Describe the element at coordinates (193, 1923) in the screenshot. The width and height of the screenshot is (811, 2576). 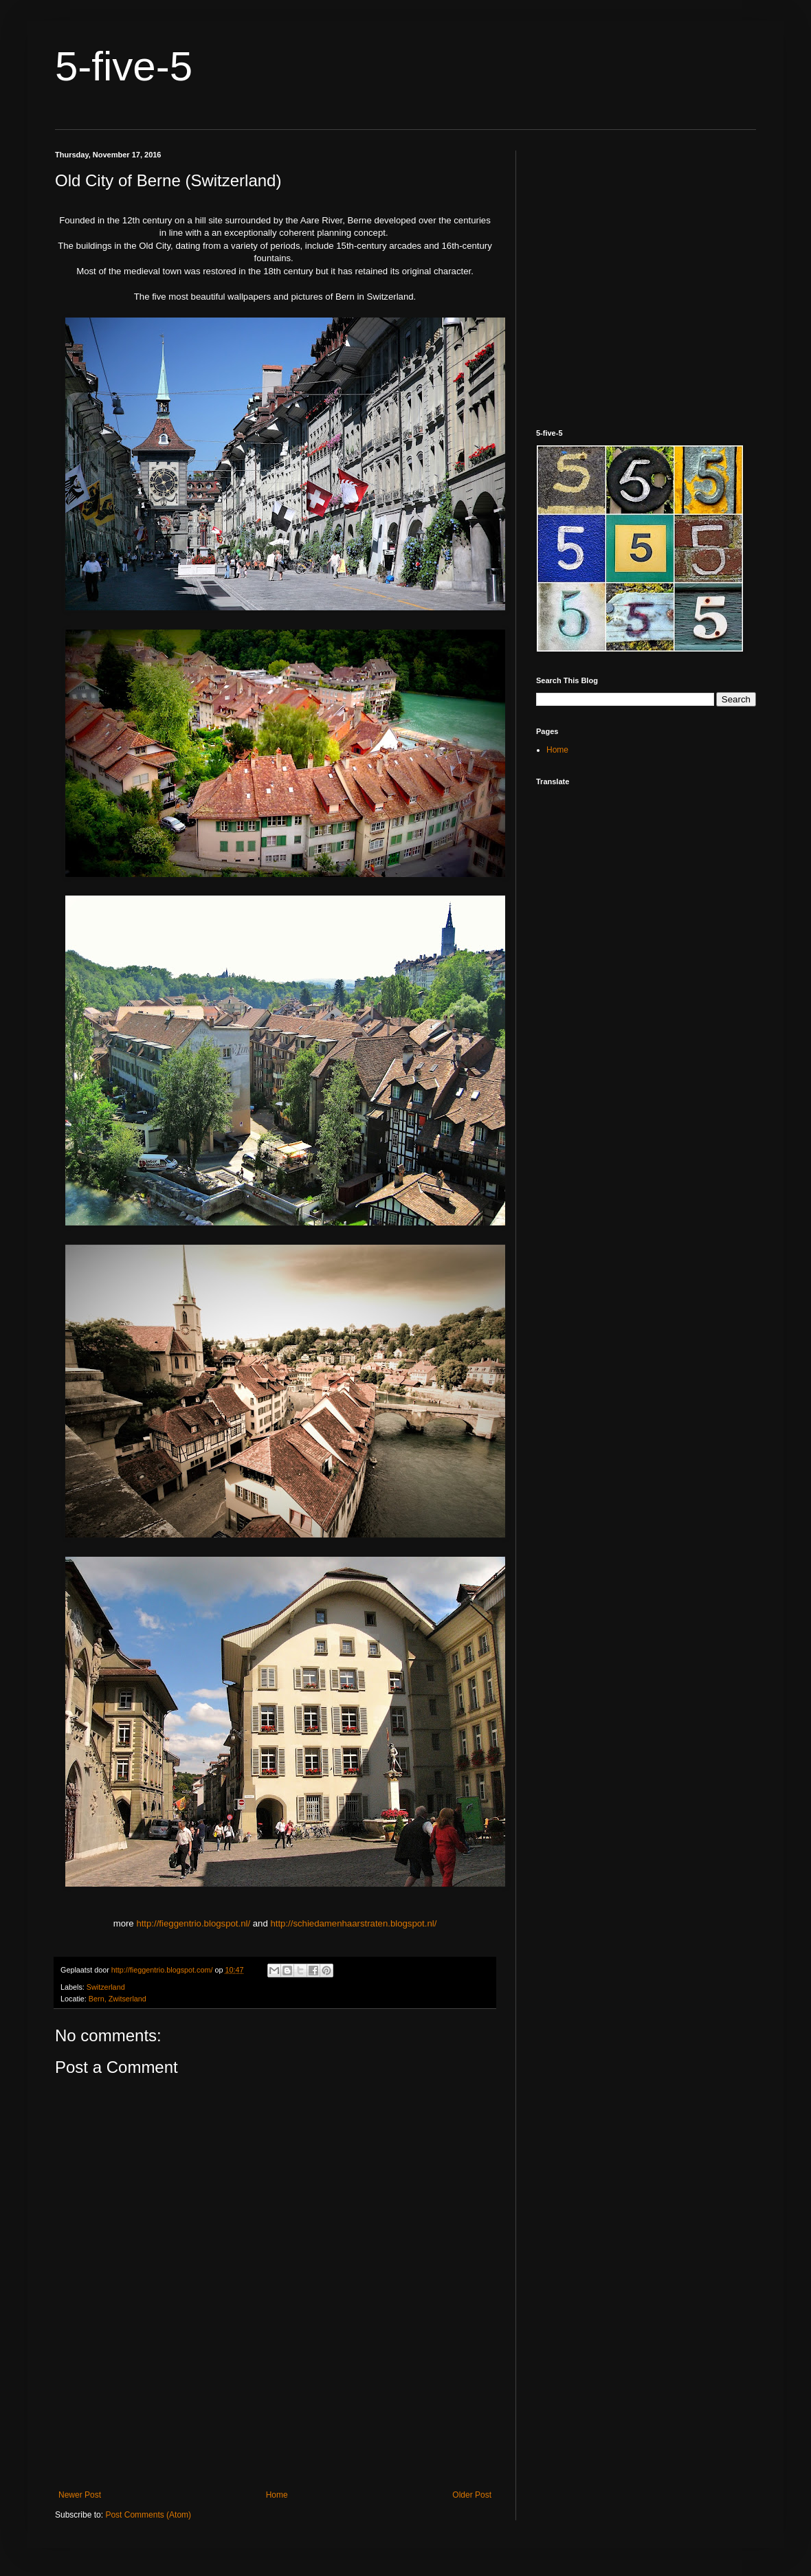
I see `http://fieggentrio.blogspot.nl/` at that location.